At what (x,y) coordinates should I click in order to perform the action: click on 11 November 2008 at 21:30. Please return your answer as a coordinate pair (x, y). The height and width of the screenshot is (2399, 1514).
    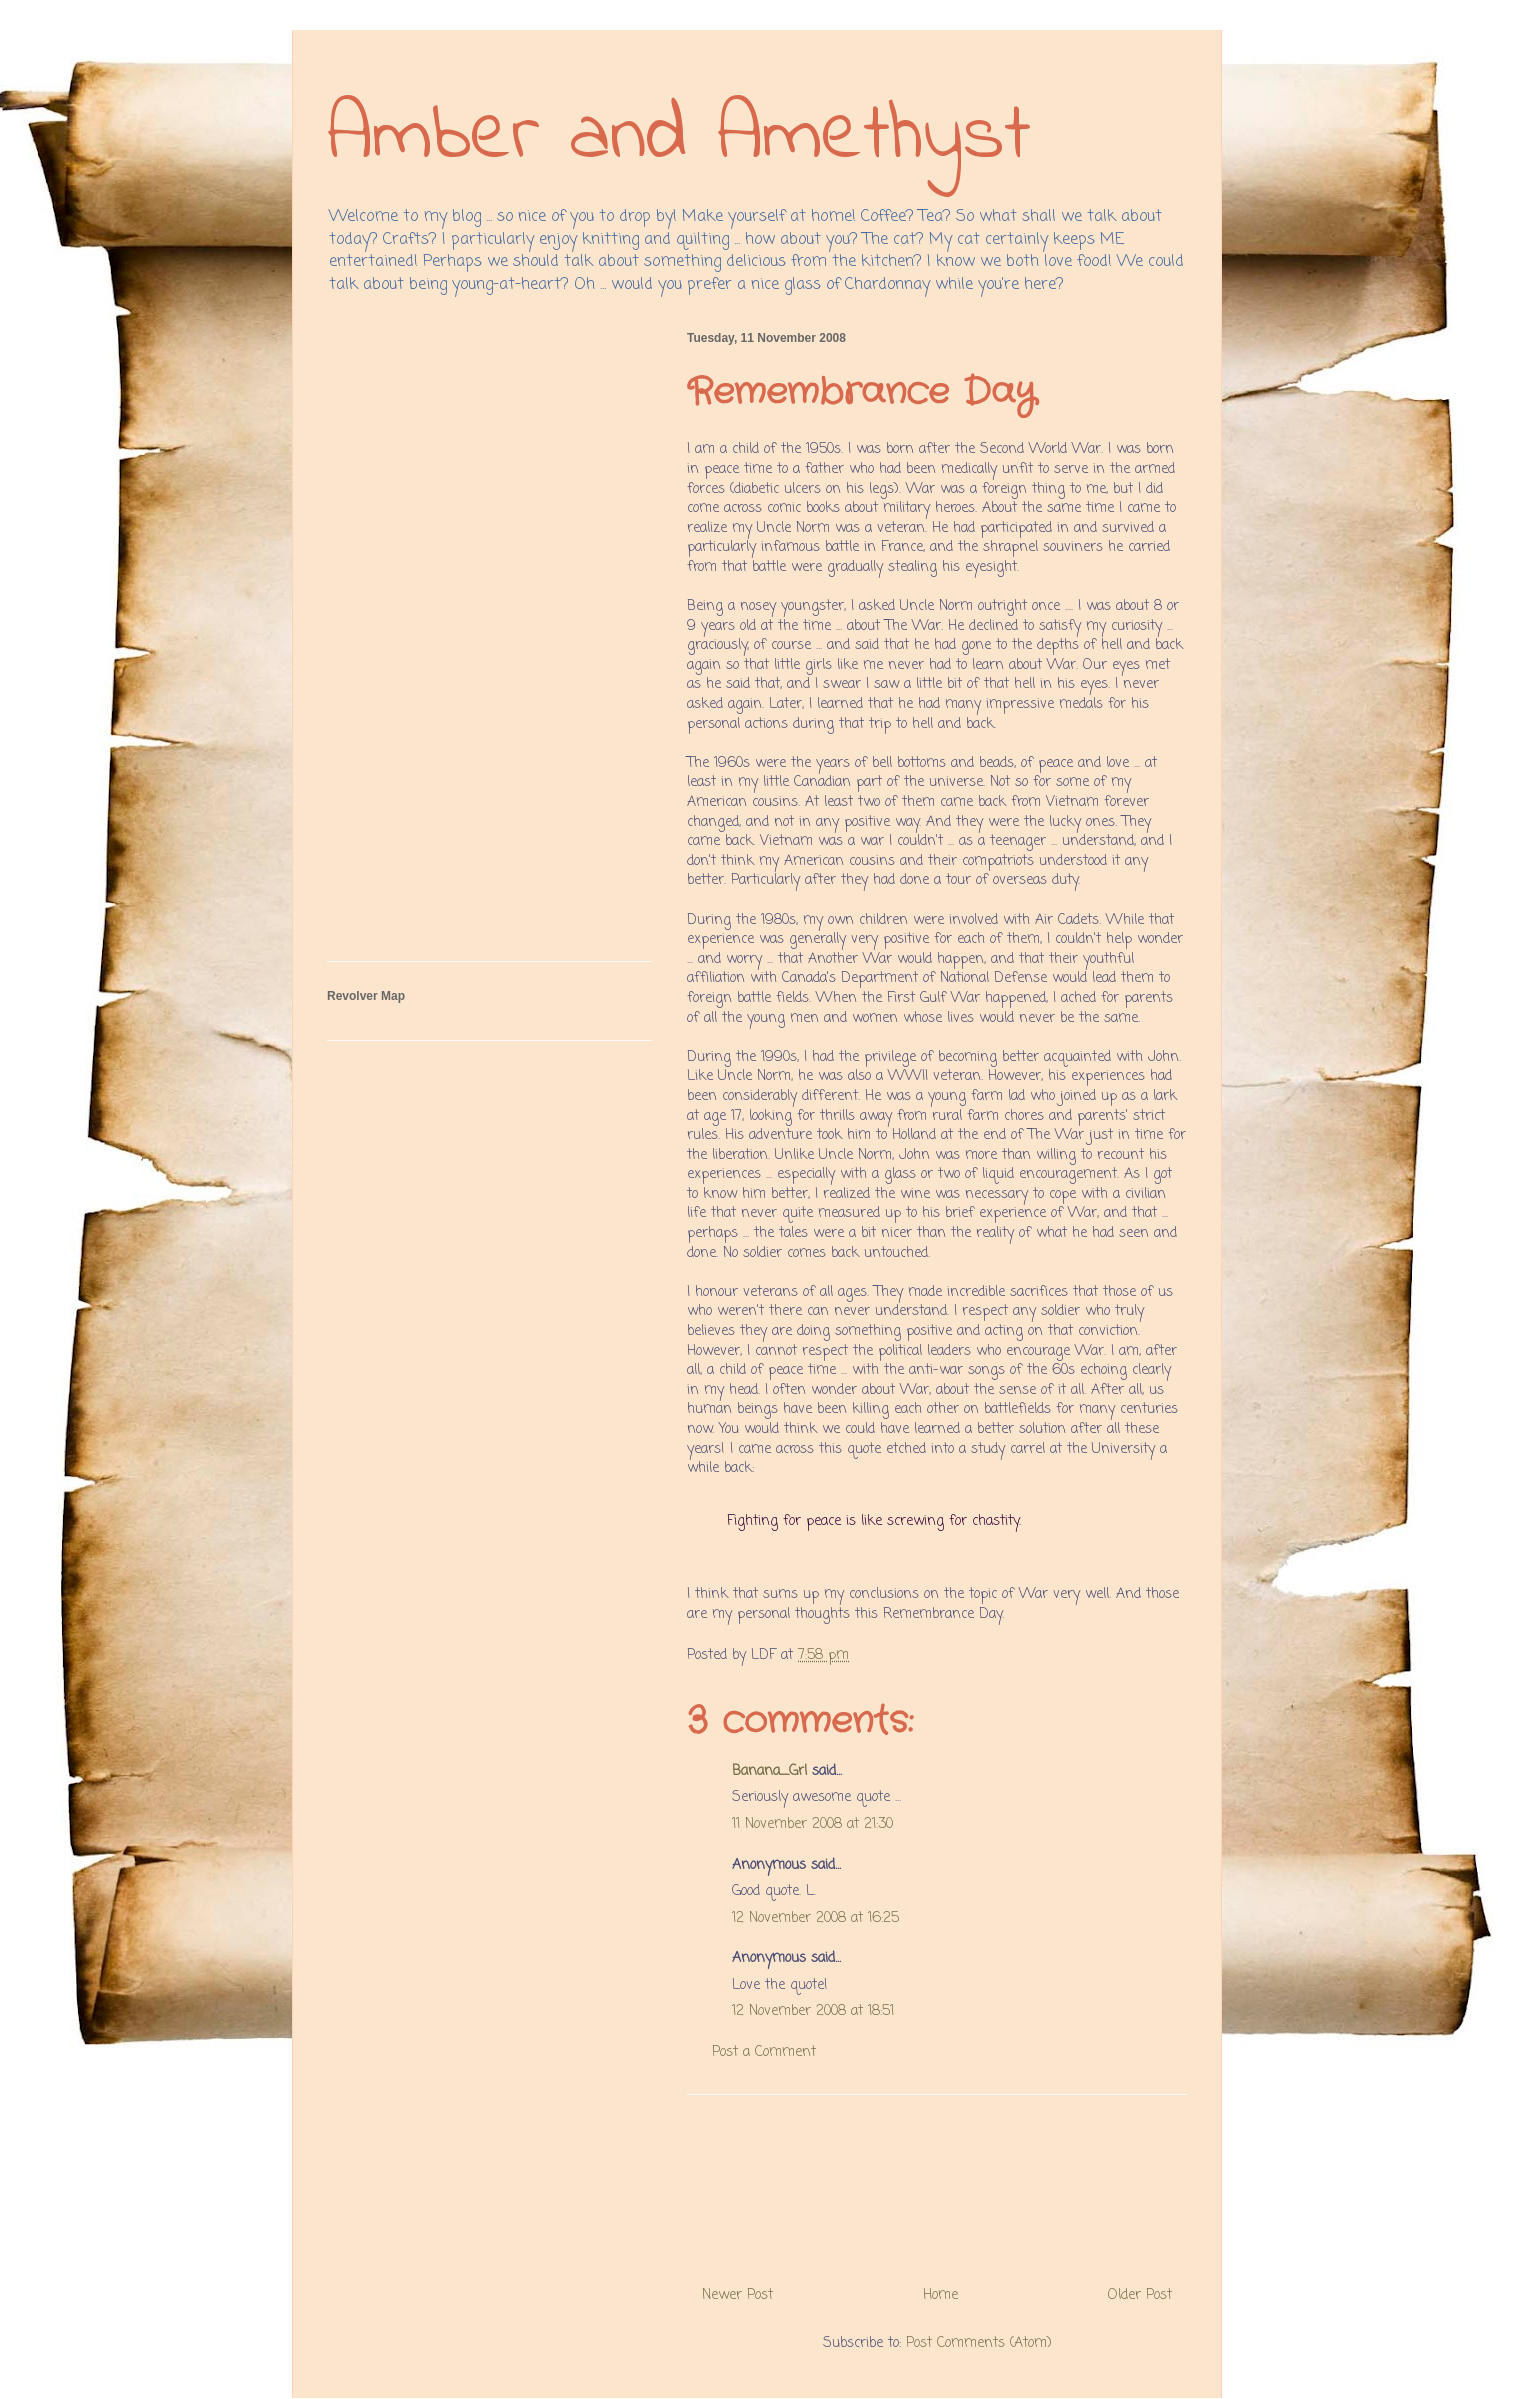
    Looking at the image, I should click on (812, 1824).